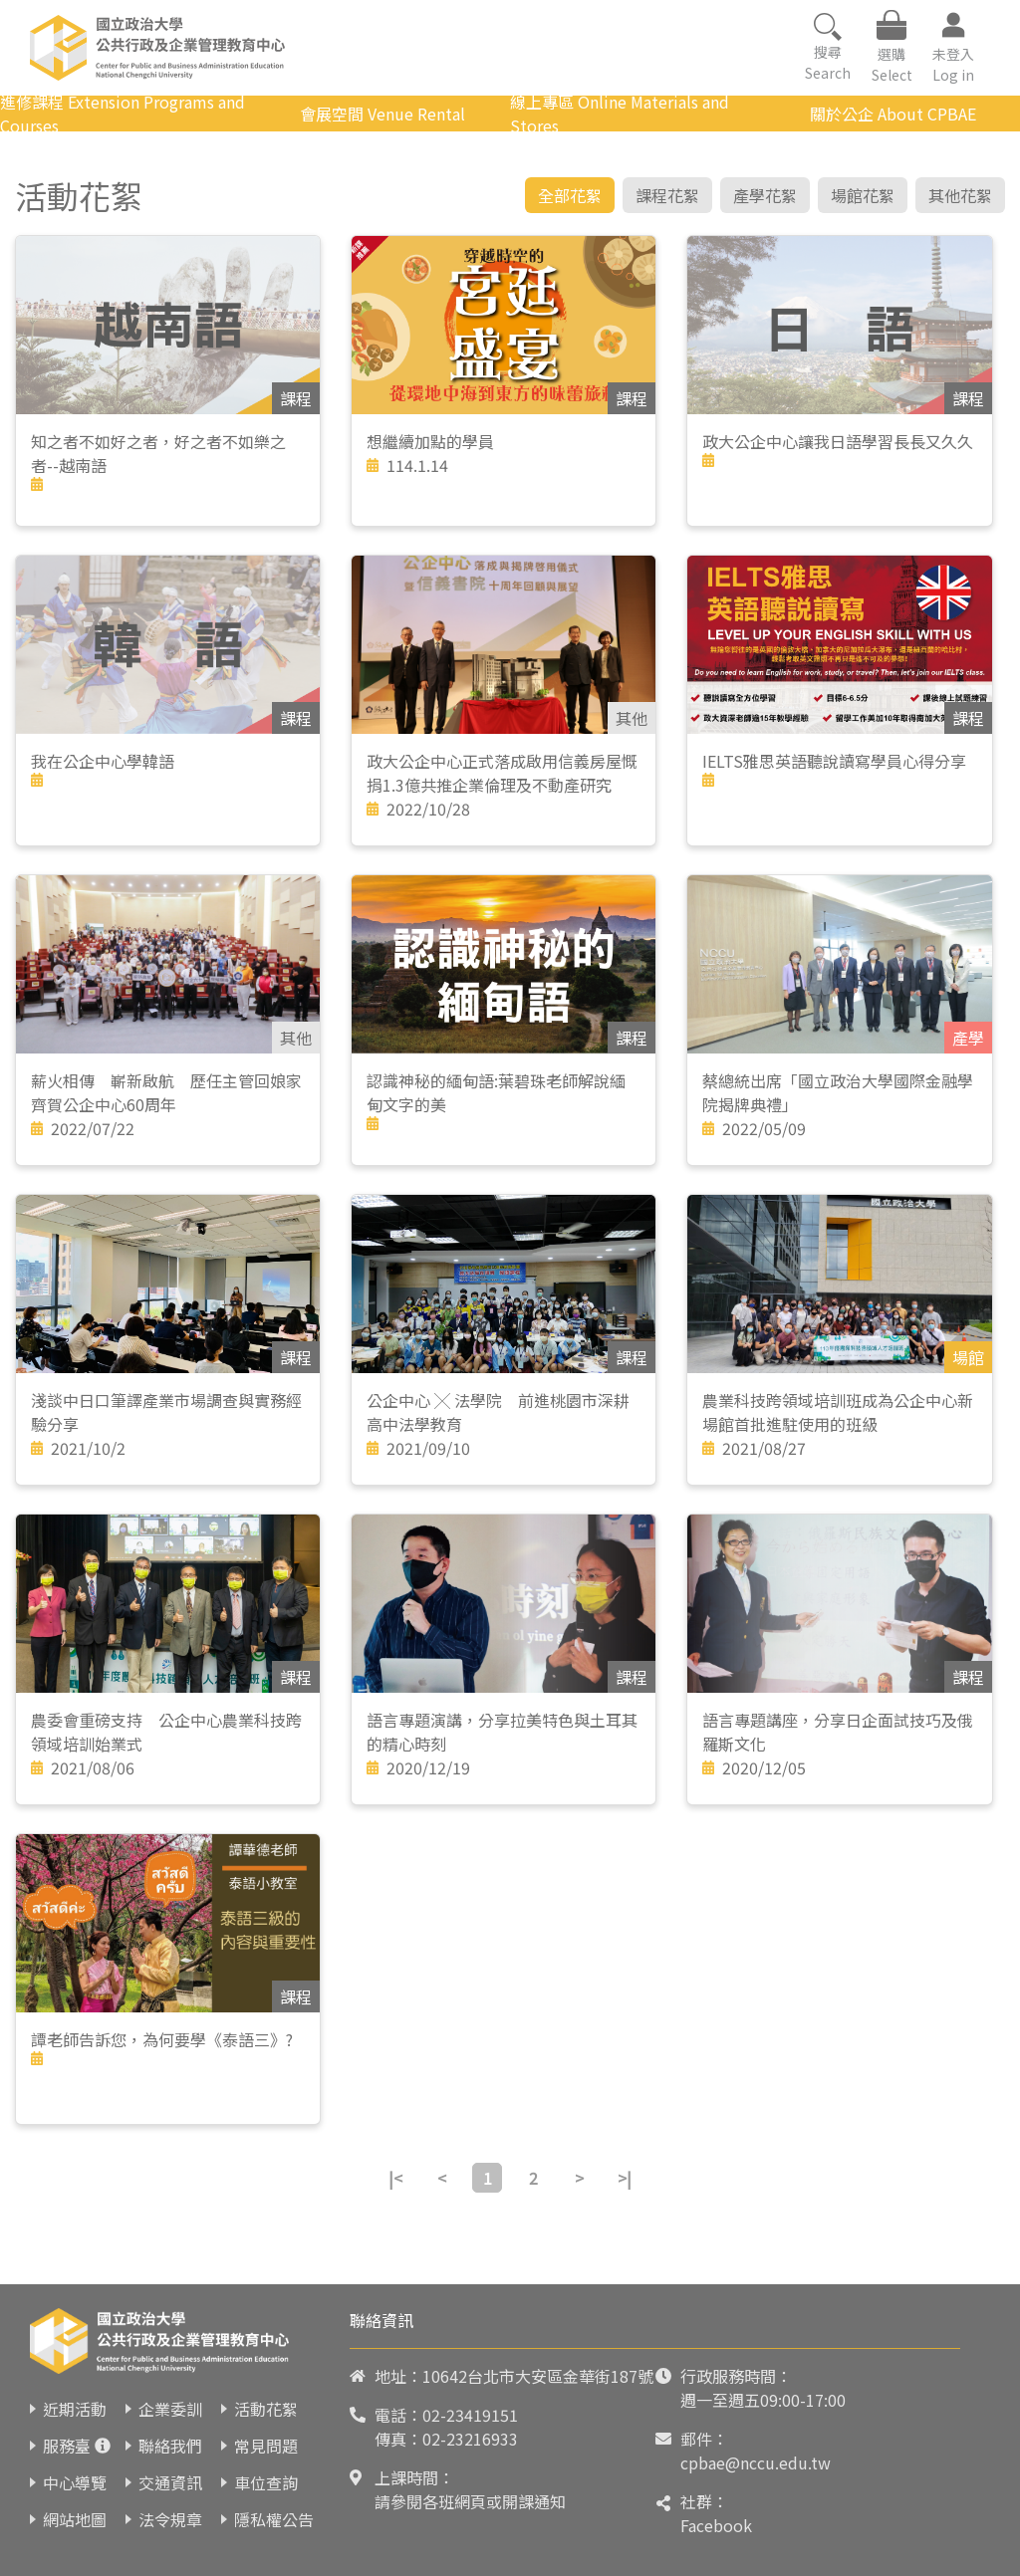 Image resolution: width=1020 pixels, height=2576 pixels. What do you see at coordinates (395, 2178) in the screenshot?
I see `|<` at bounding box center [395, 2178].